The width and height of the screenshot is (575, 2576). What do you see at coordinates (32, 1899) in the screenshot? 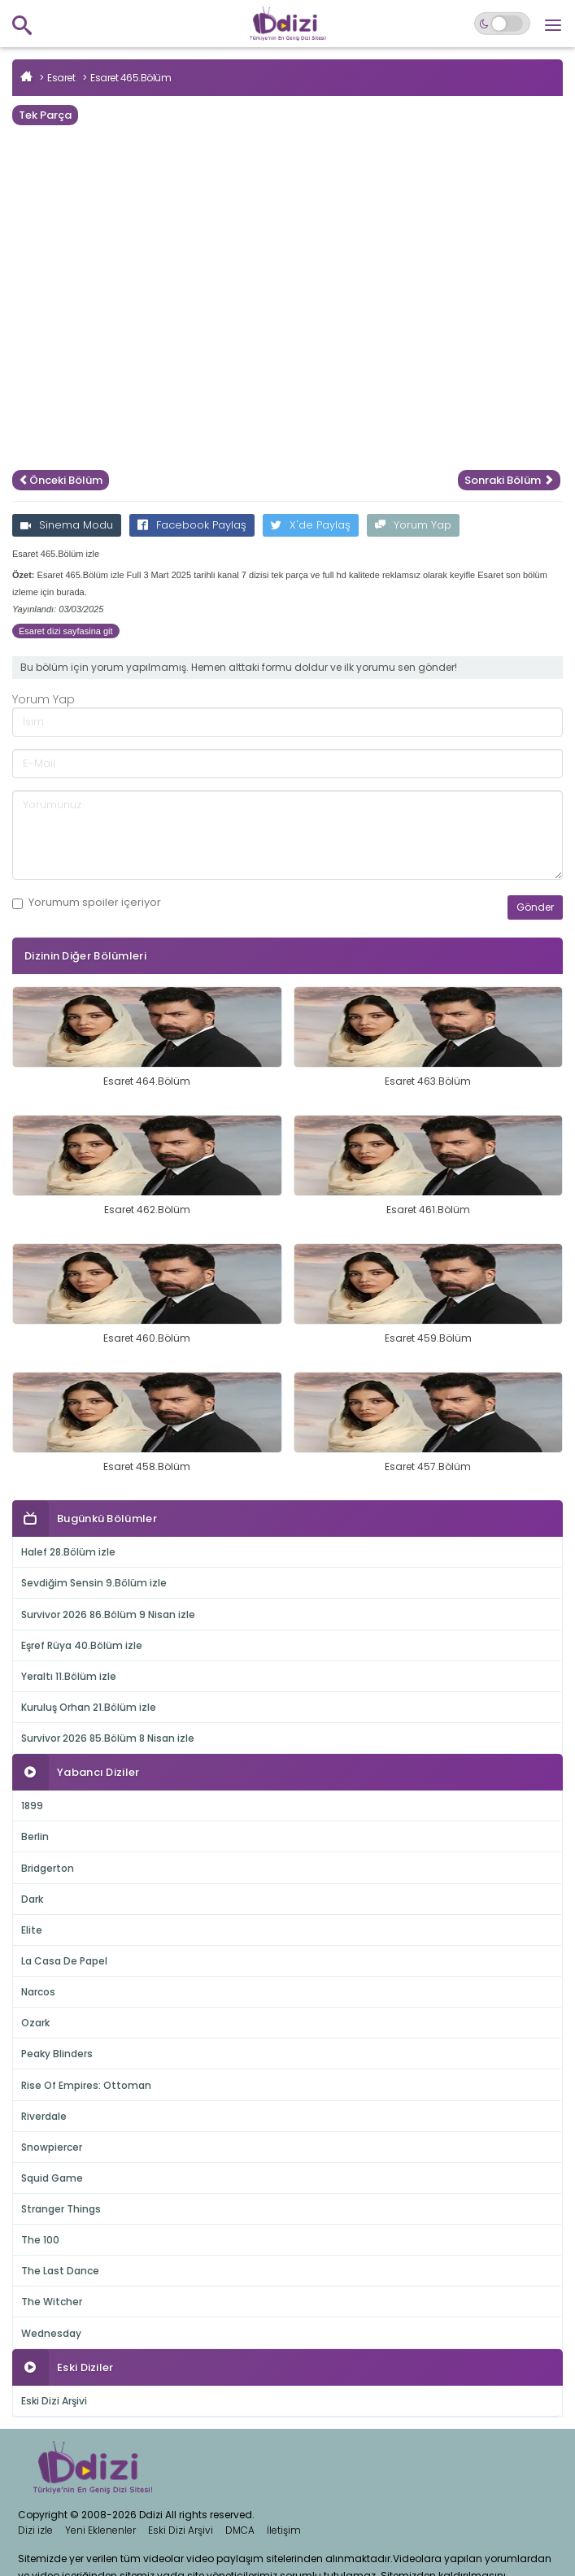
I see `Dark` at bounding box center [32, 1899].